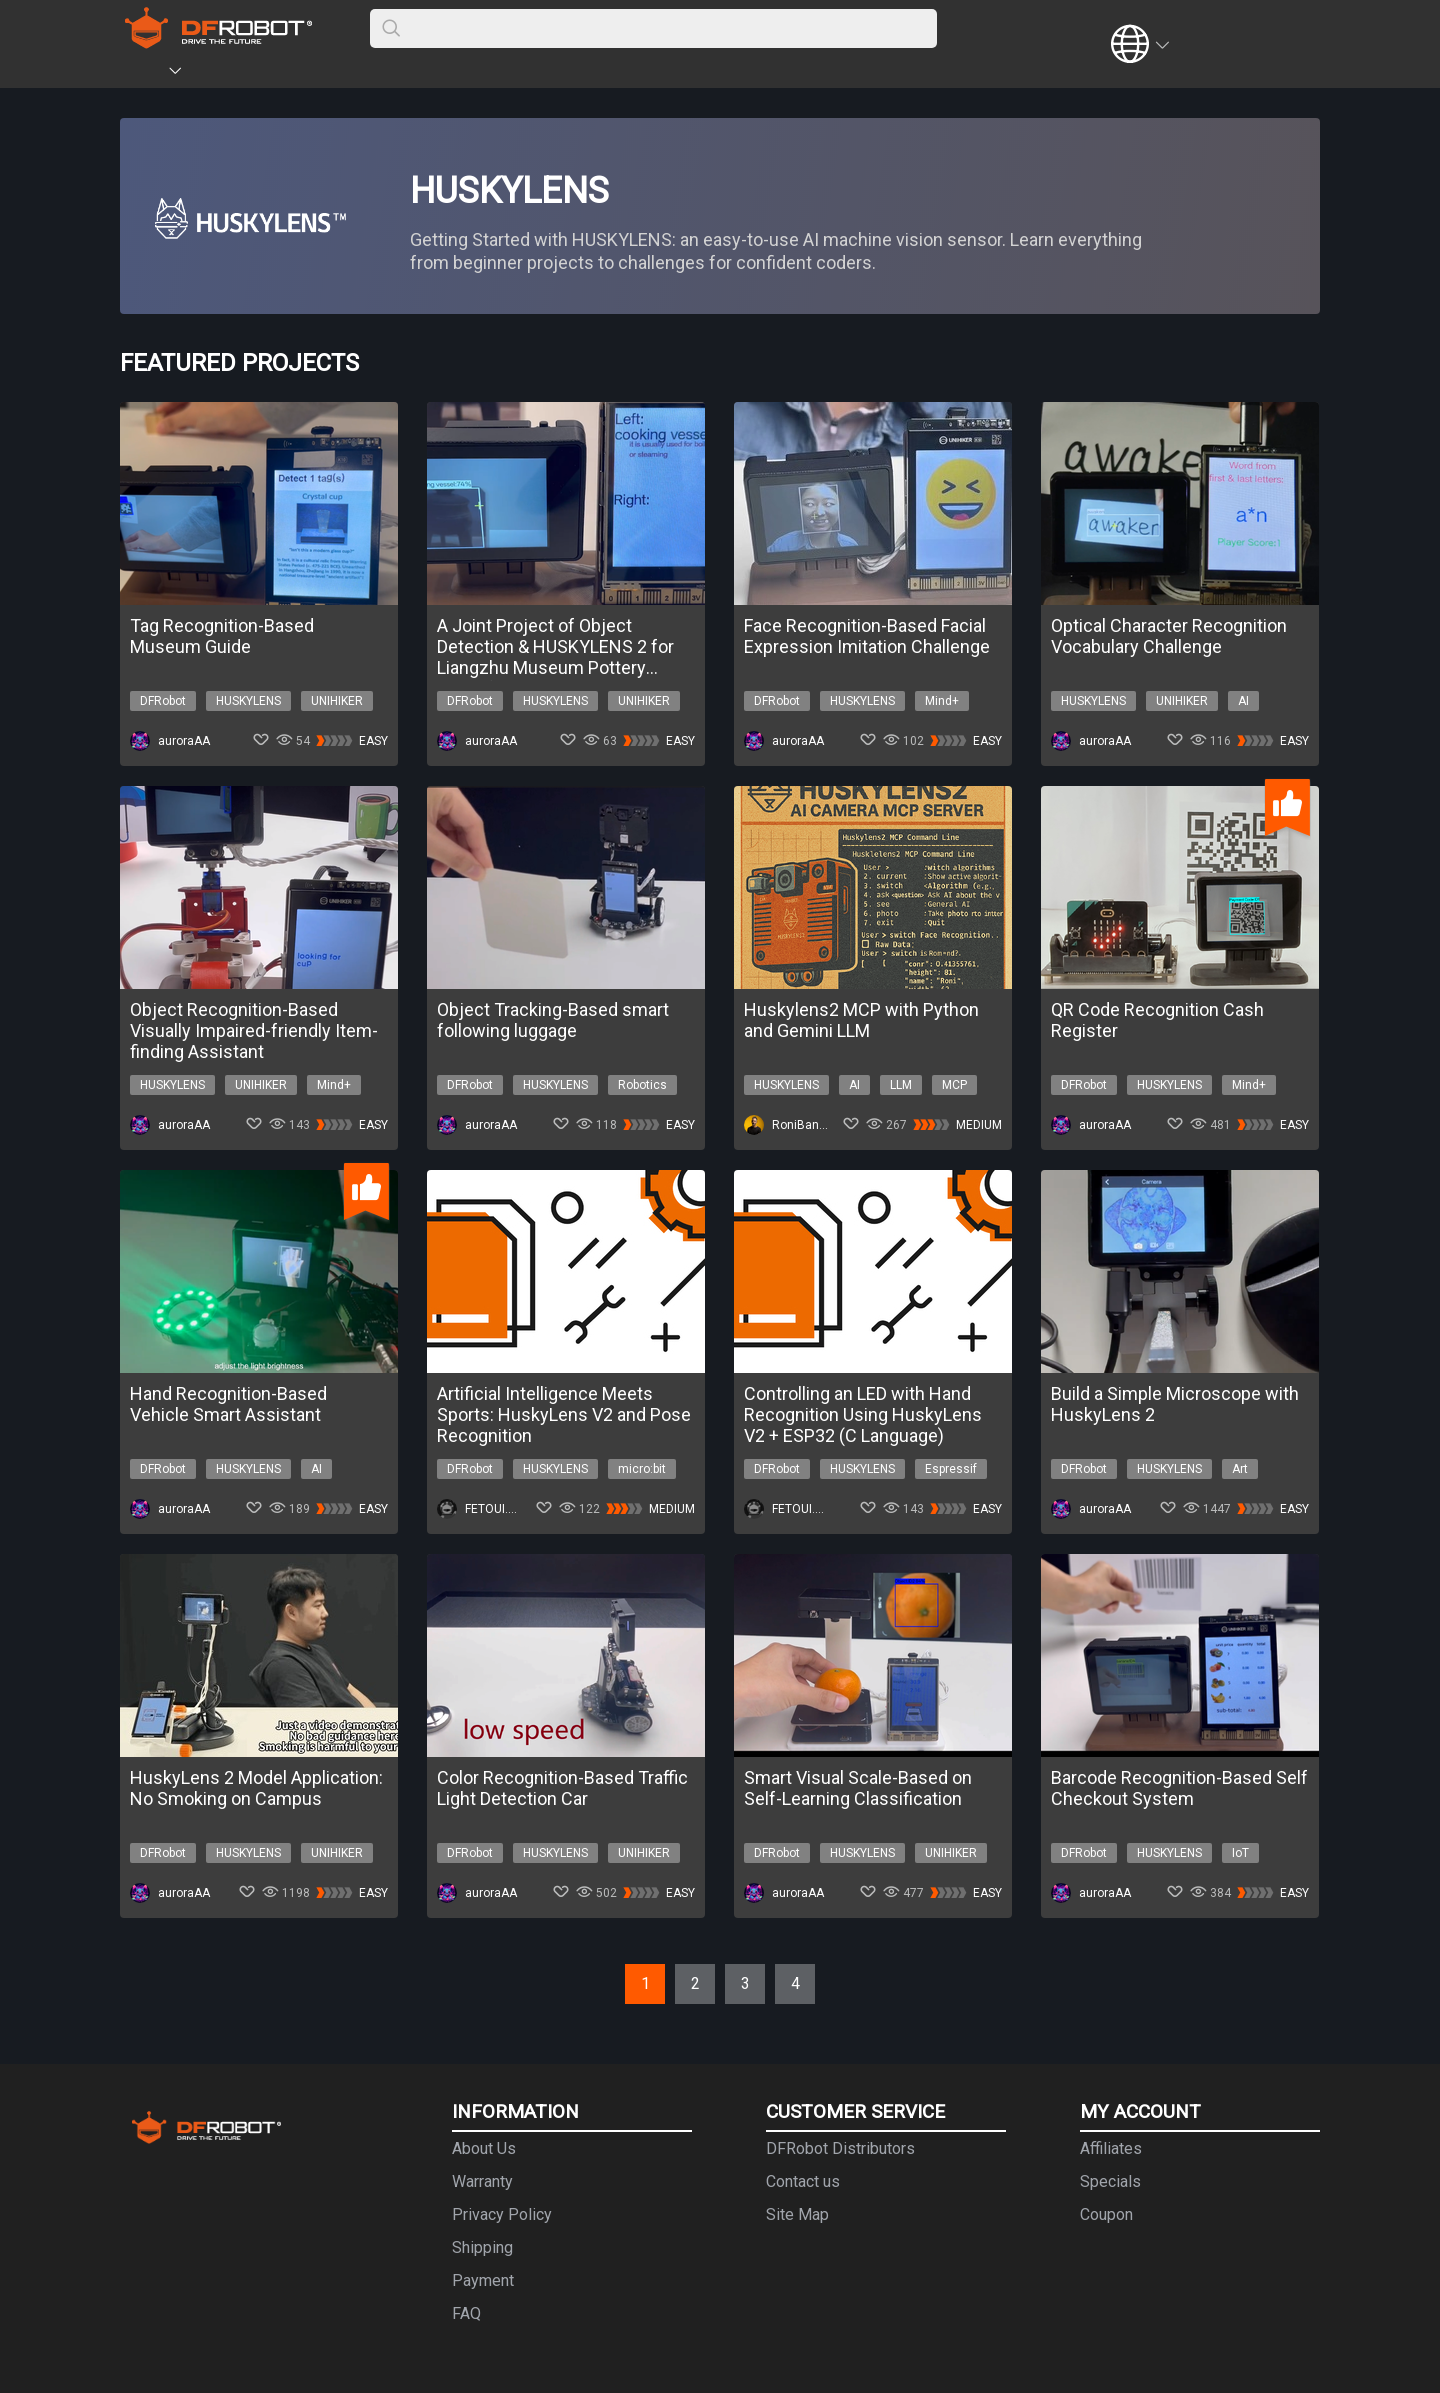  Describe the element at coordinates (466, 2313) in the screenshot. I see `FAQ` at that location.